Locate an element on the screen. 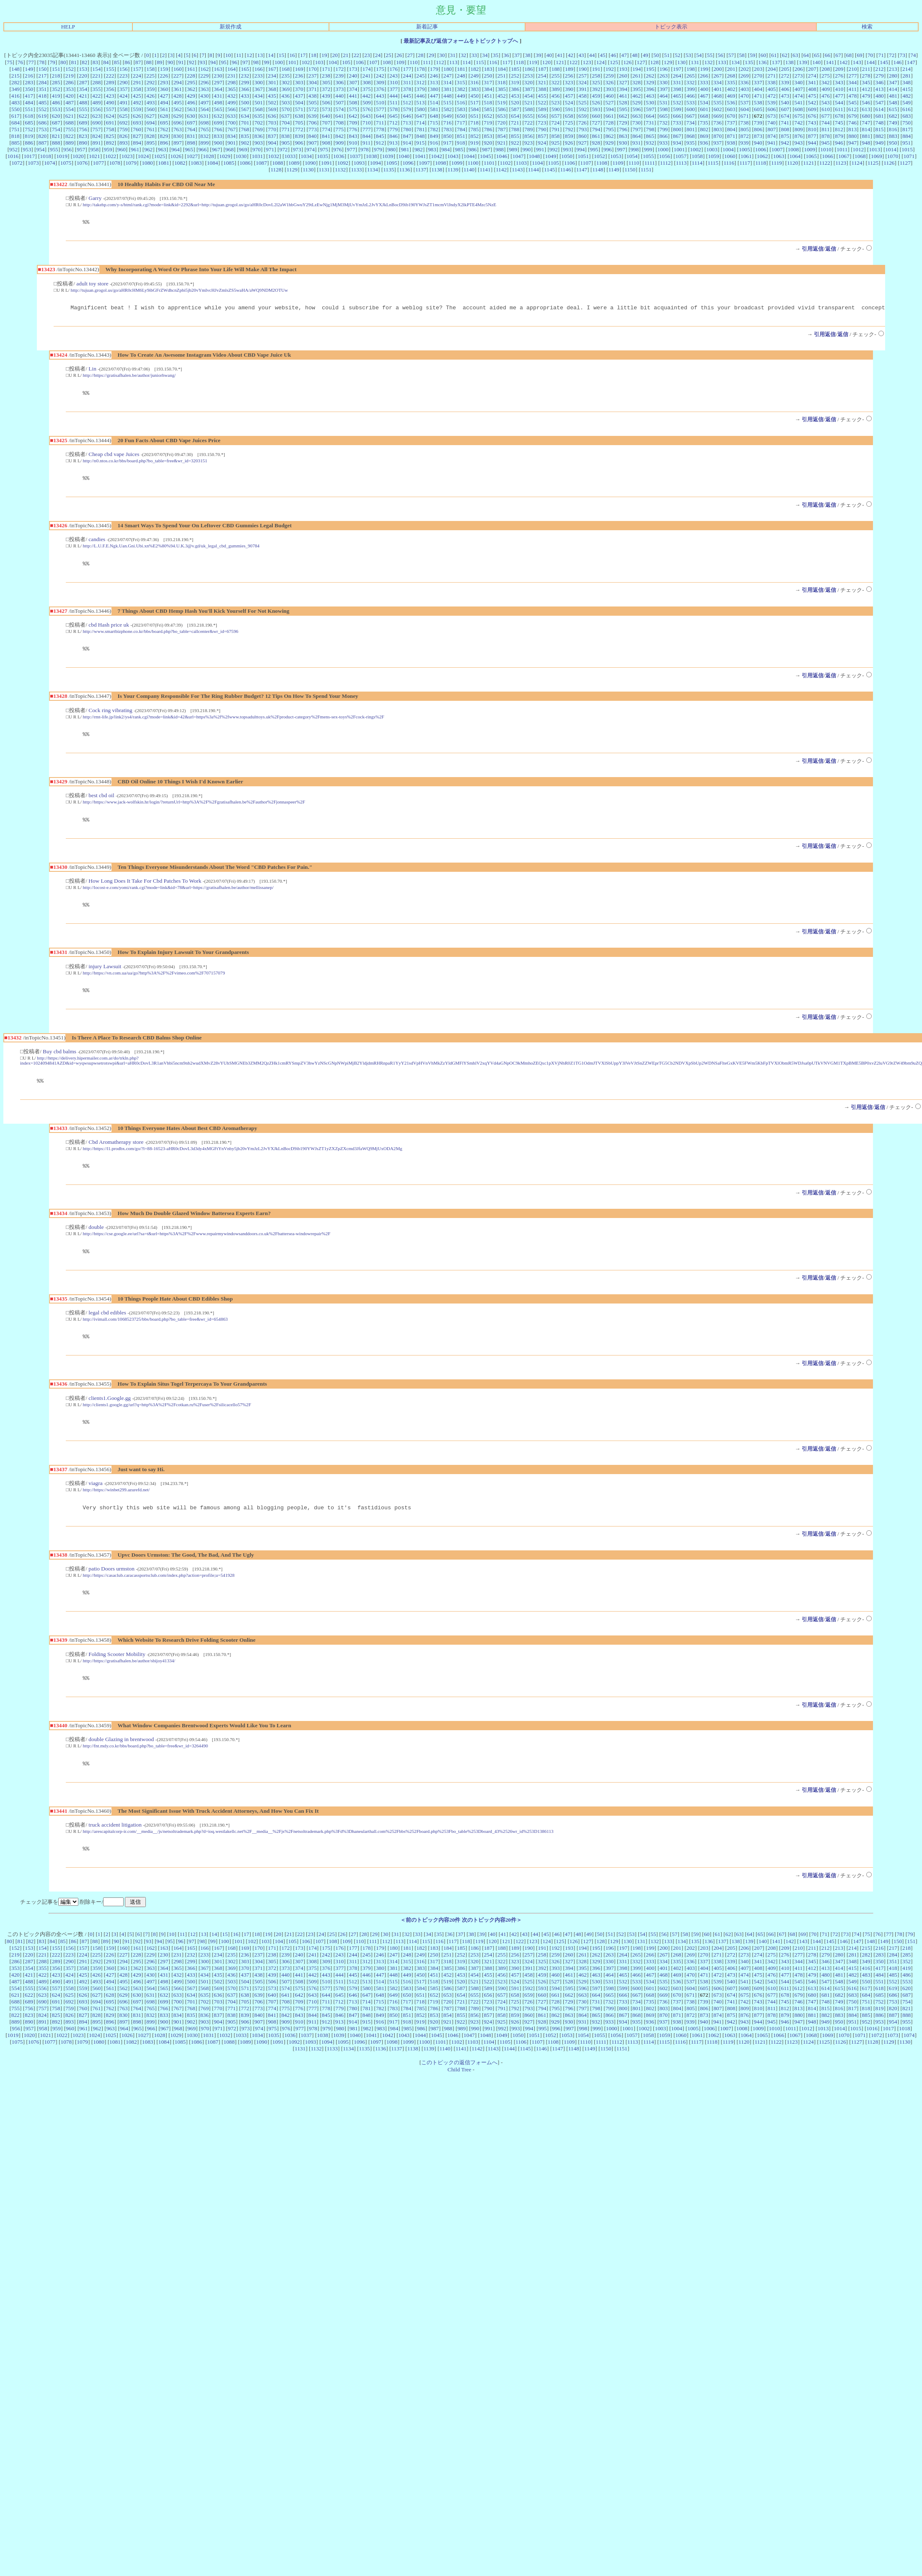 The width and height of the screenshot is (922, 2576). 225 is located at coordinates (150, 76).